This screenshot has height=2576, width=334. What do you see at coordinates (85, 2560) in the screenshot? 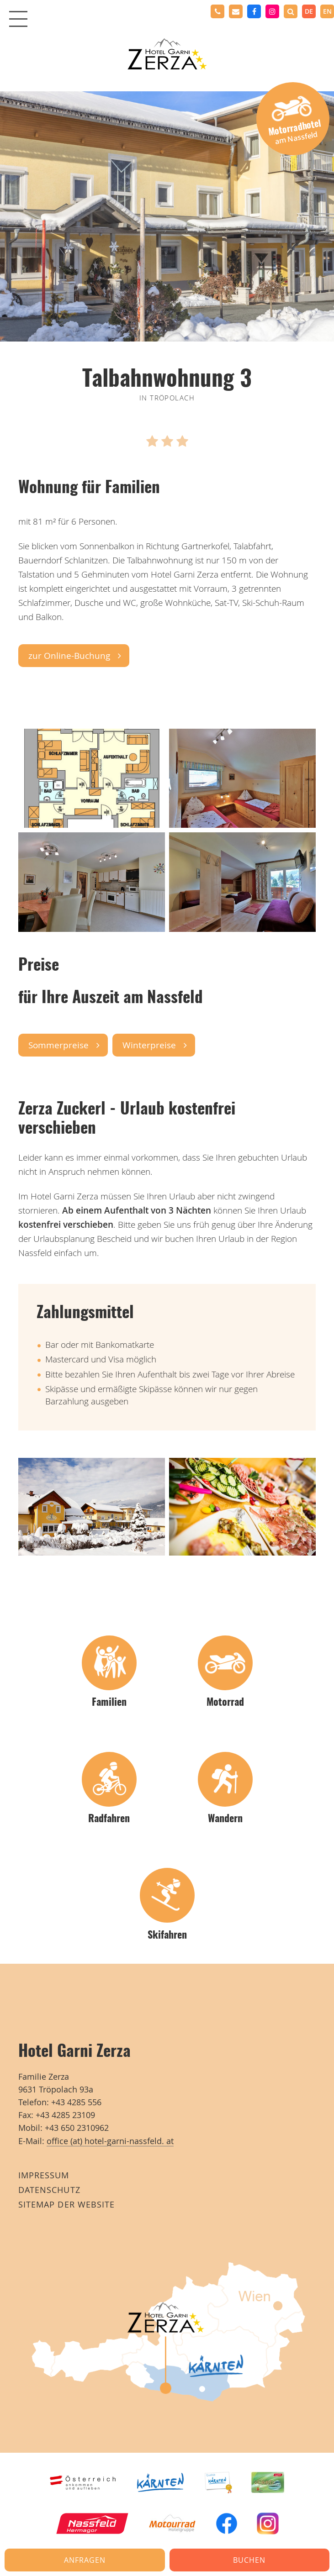
I see `Anfragen` at bounding box center [85, 2560].